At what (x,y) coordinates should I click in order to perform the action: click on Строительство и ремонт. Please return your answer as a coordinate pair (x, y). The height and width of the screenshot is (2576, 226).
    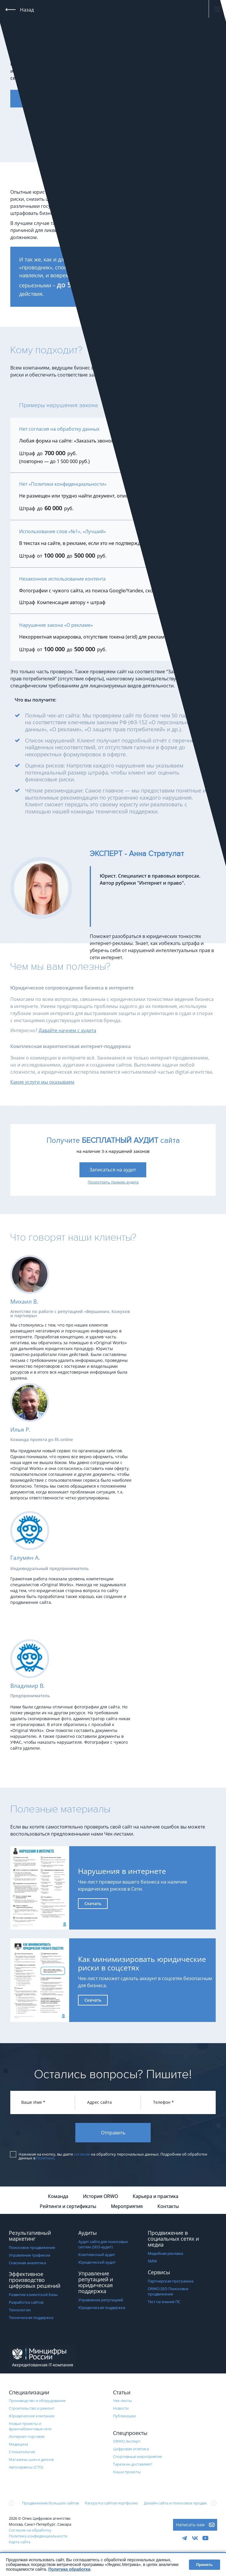
    Looking at the image, I should click on (31, 2409).